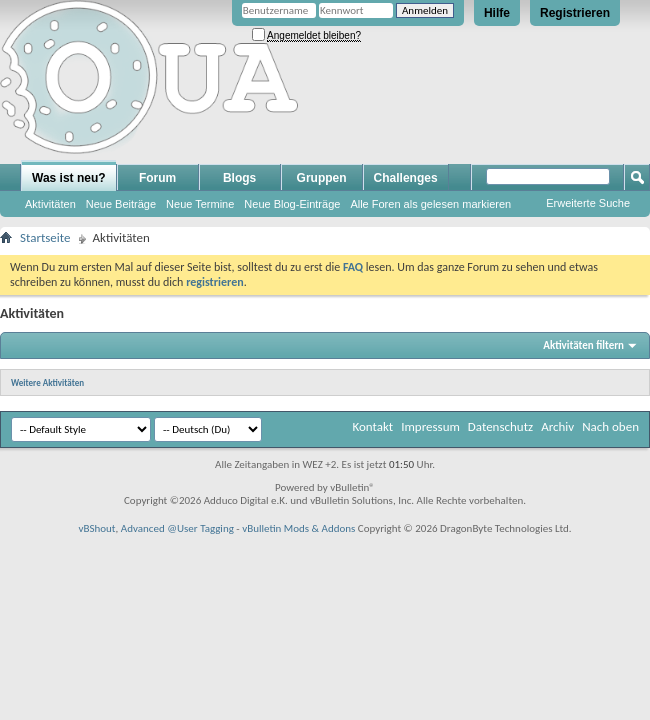  Describe the element at coordinates (500, 426) in the screenshot. I see `Datenschutz` at that location.